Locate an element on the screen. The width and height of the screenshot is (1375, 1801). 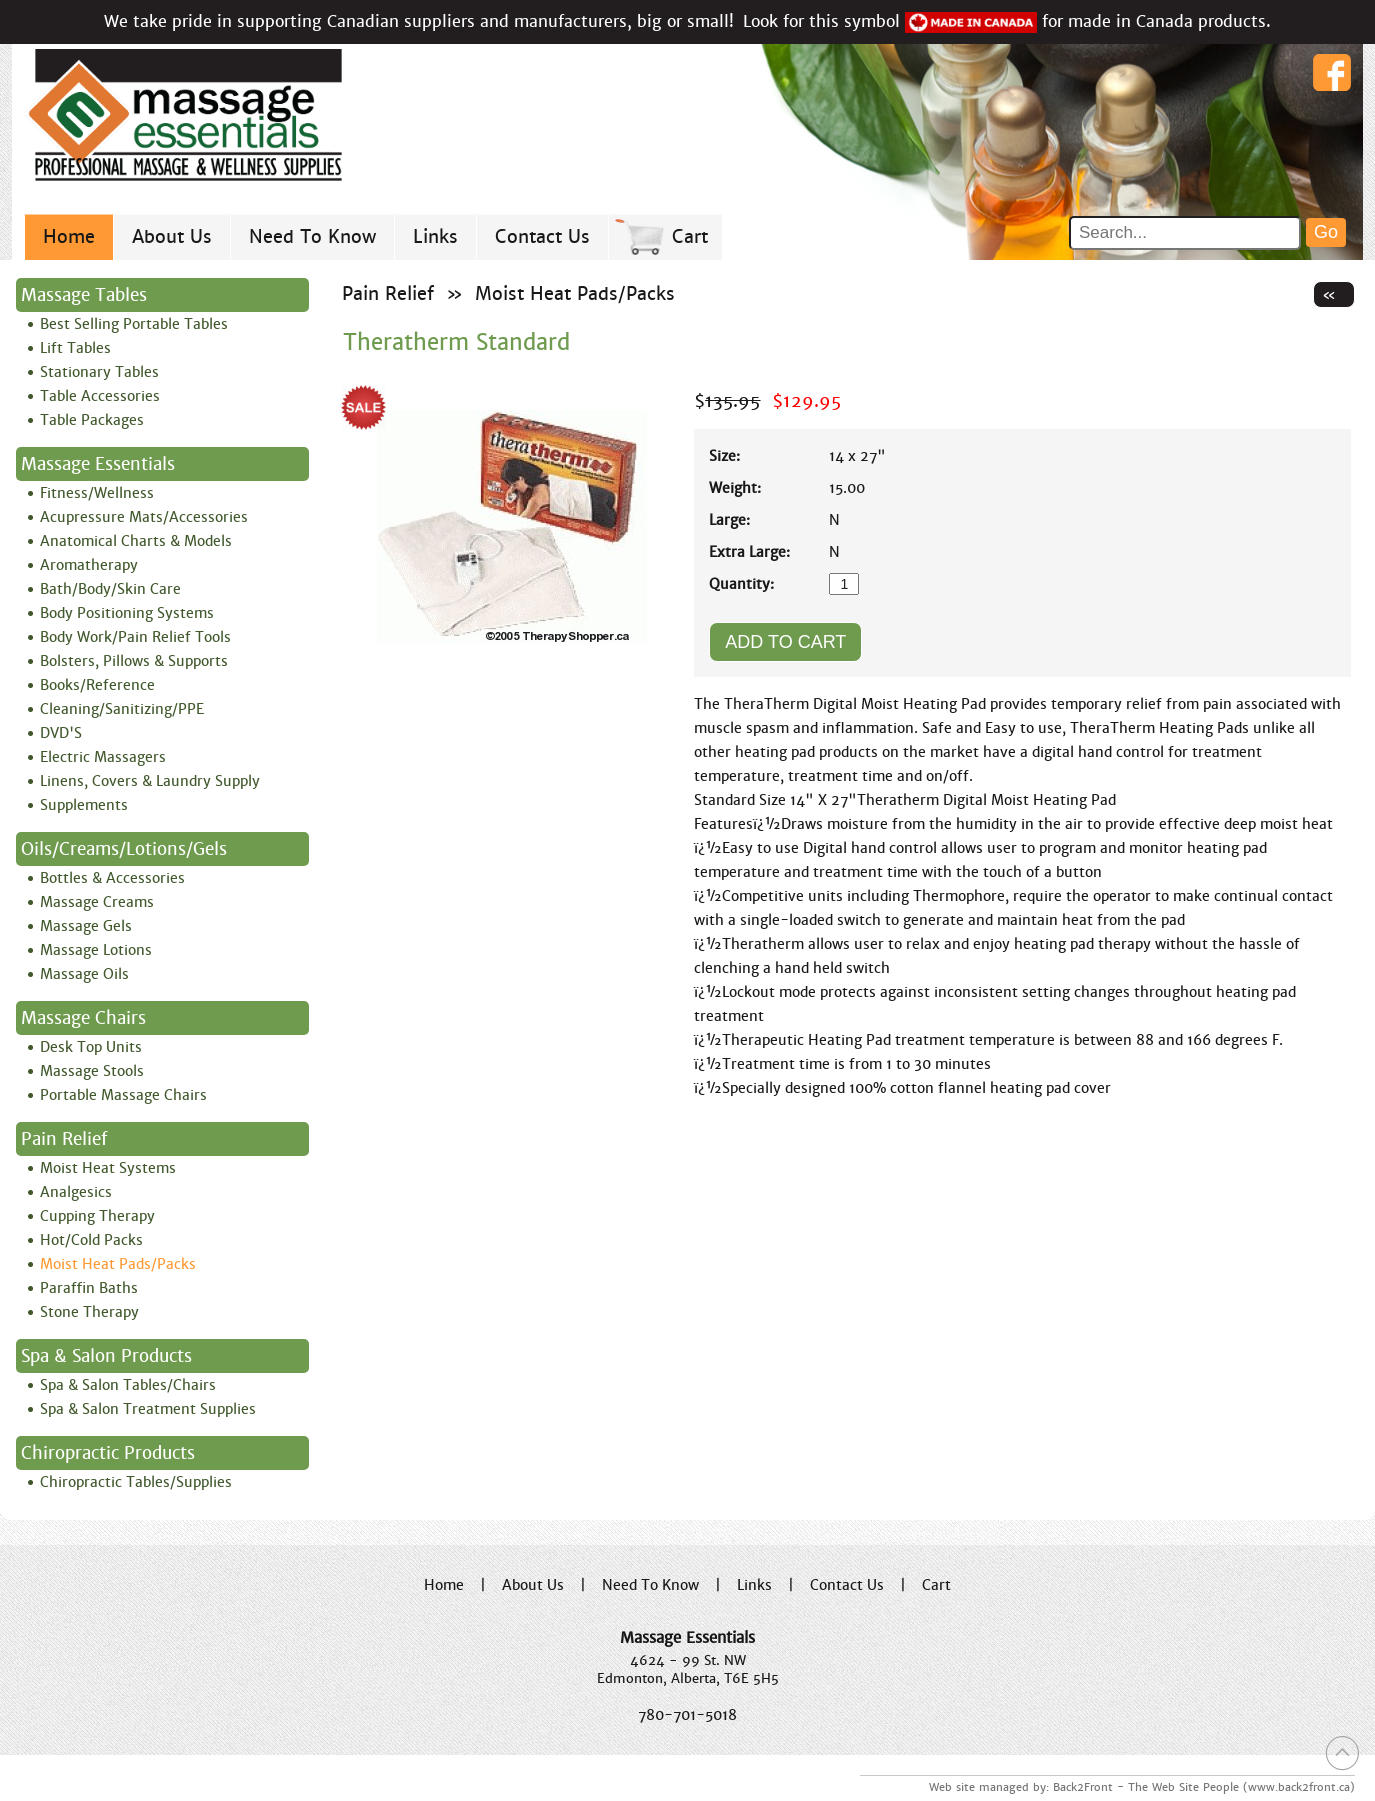
Contact Us is located at coordinates (542, 236).